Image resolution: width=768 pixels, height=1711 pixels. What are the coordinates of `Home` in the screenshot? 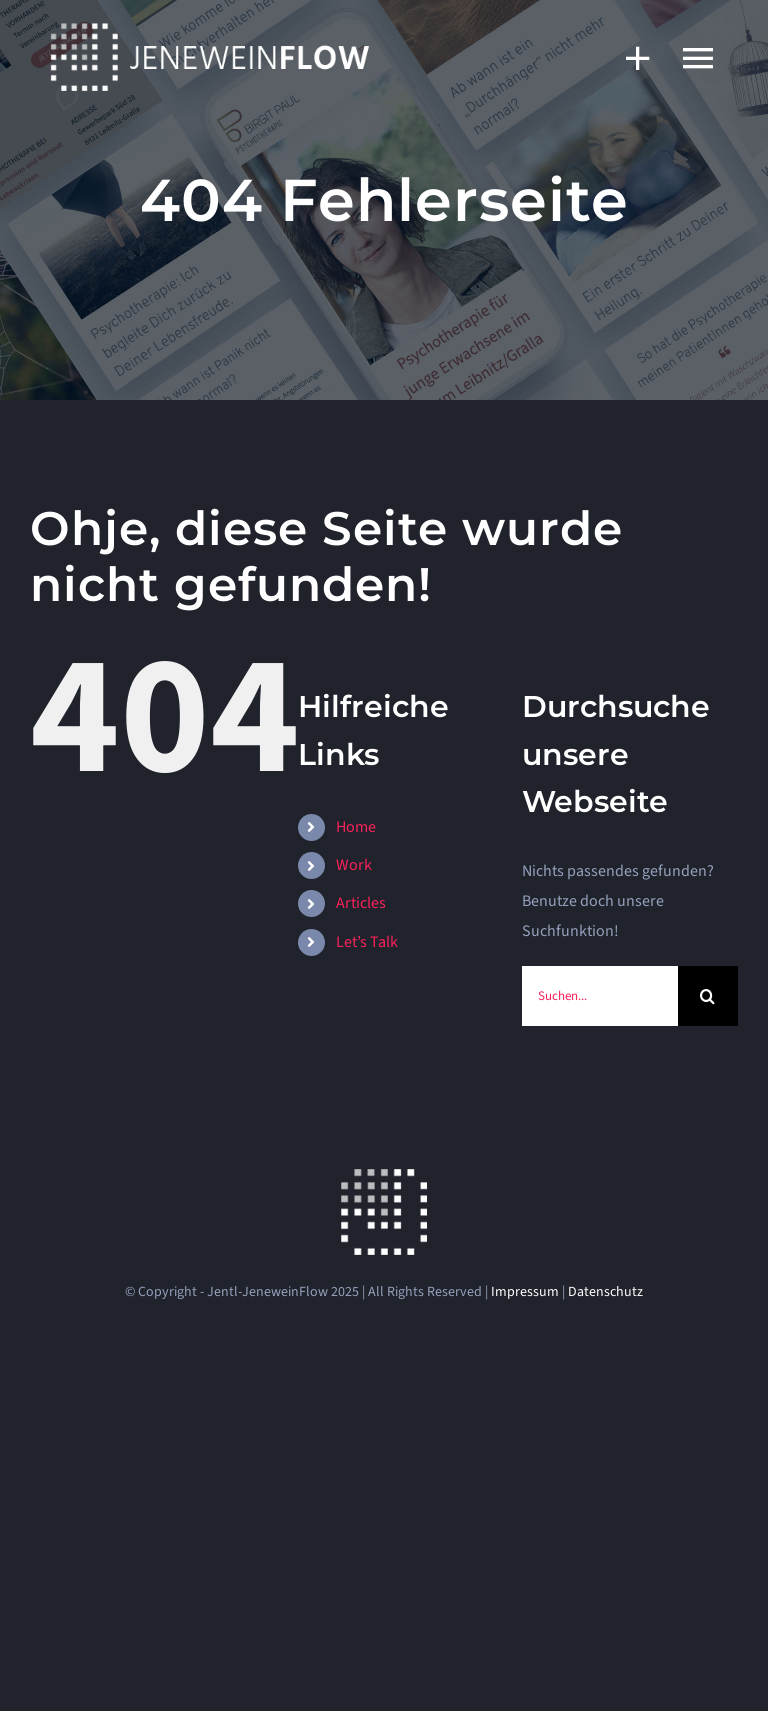 It's located at (356, 827).